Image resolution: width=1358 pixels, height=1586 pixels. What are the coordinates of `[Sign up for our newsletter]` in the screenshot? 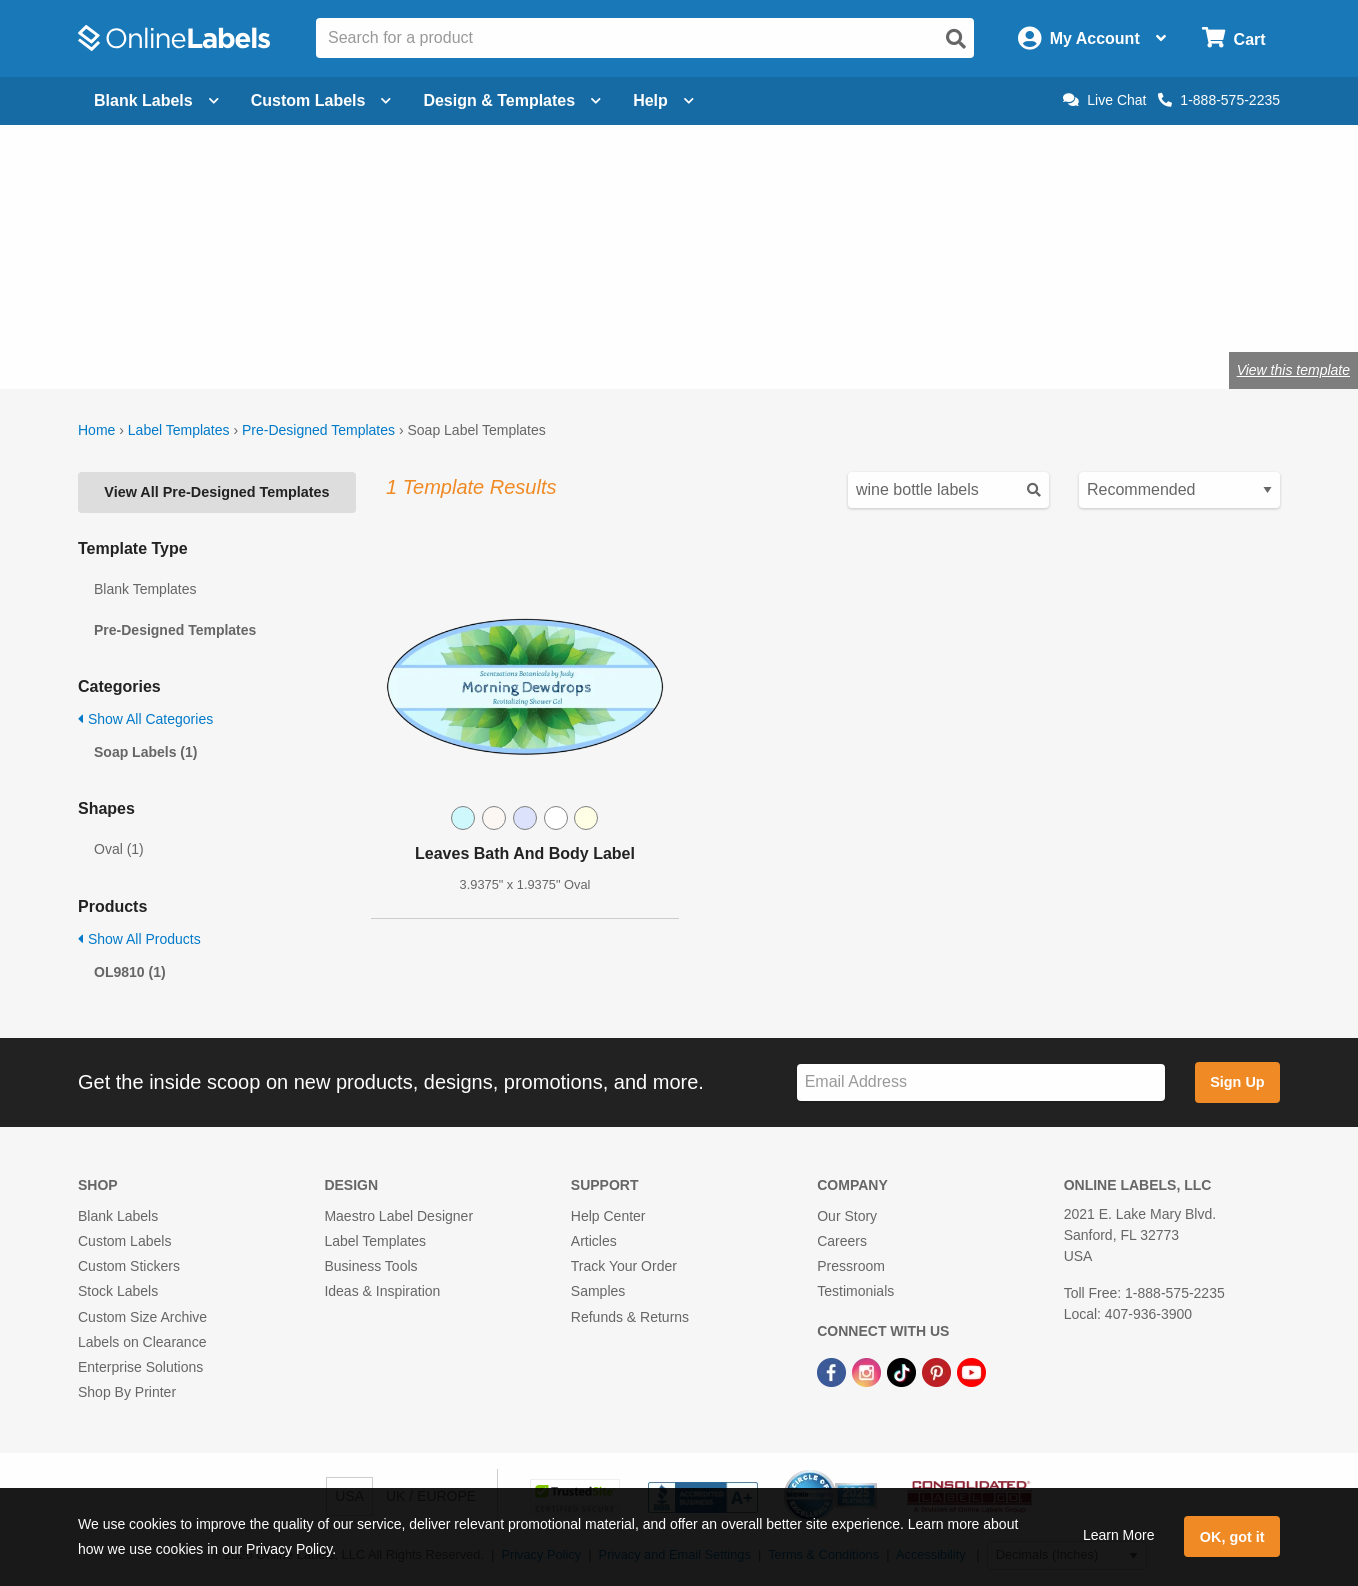 It's located at (981, 1082).